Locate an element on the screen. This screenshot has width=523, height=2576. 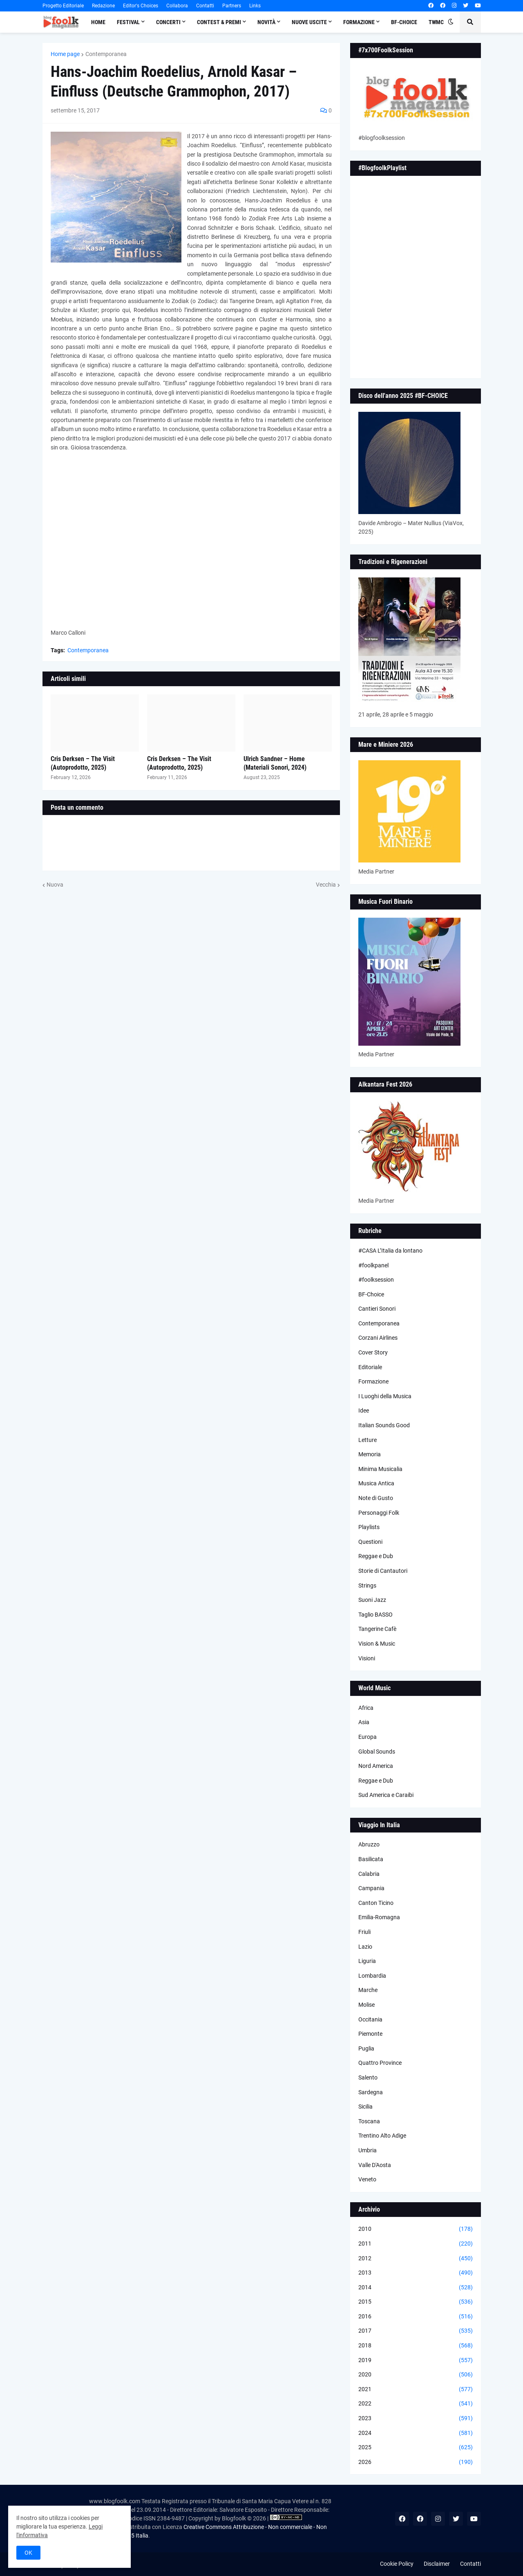
Calabria is located at coordinates (369, 1874).